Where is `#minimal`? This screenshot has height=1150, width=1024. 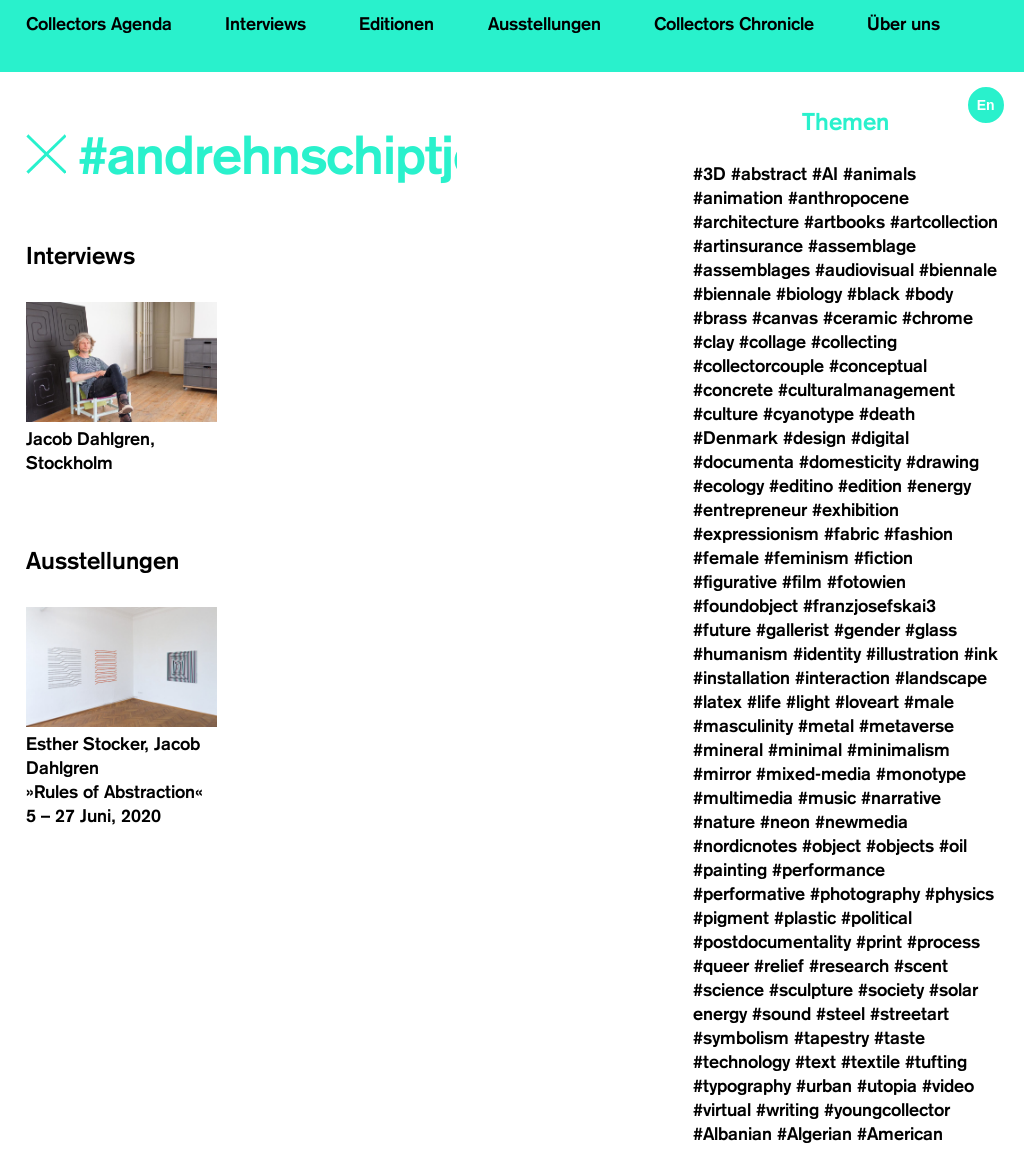 #minimal is located at coordinates (805, 750).